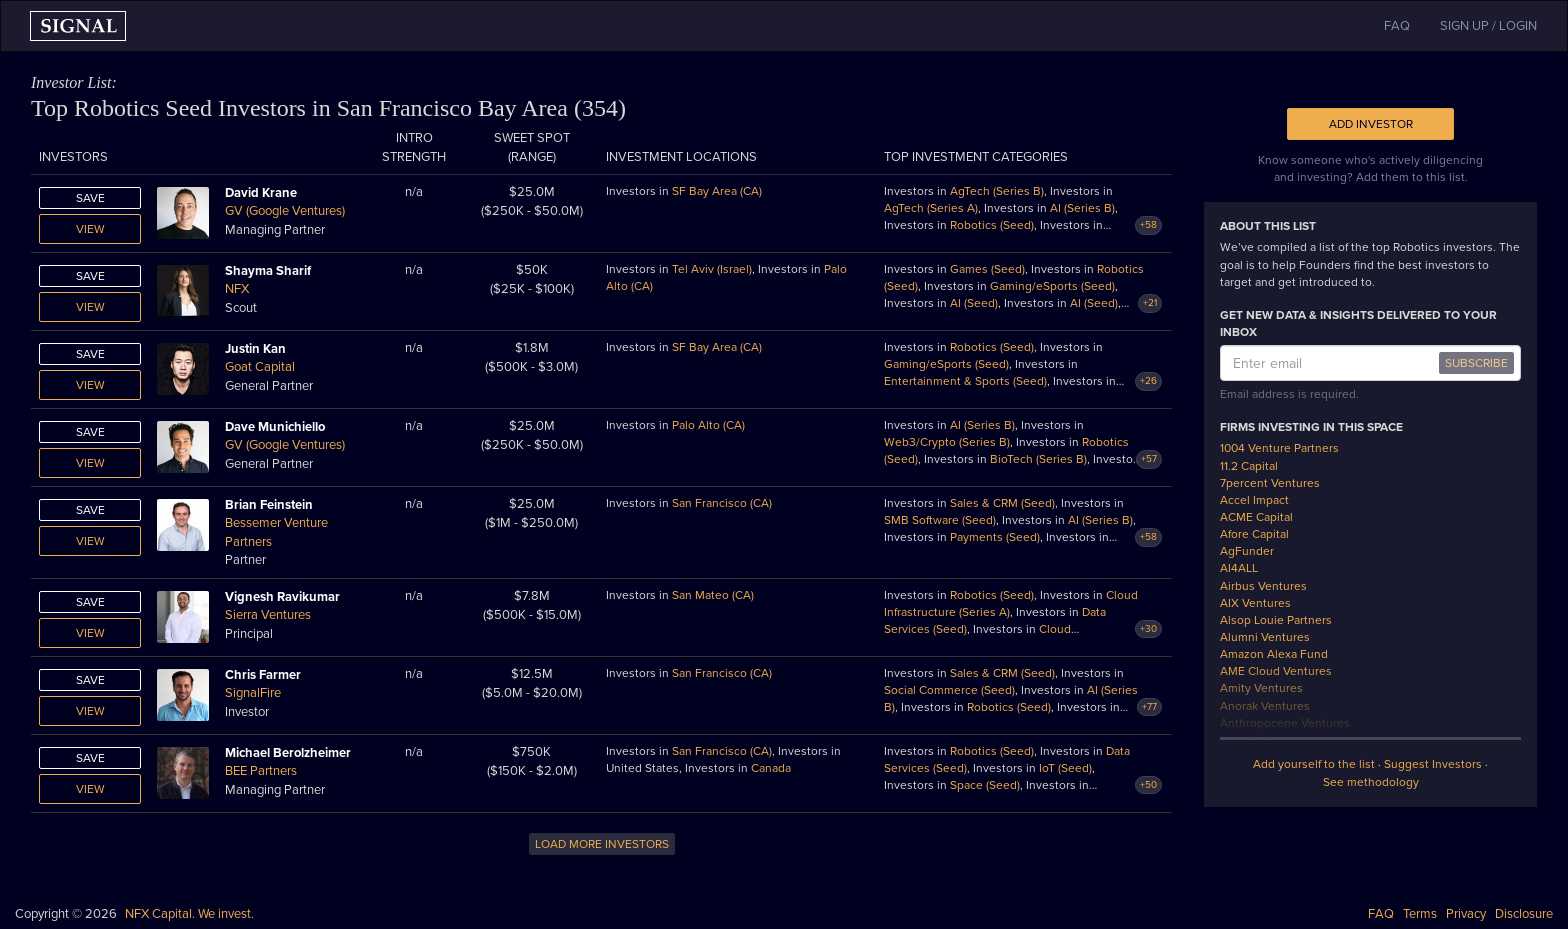 Image resolution: width=1568 pixels, height=929 pixels. What do you see at coordinates (722, 503) in the screenshot?
I see `San Francisco (CA)` at bounding box center [722, 503].